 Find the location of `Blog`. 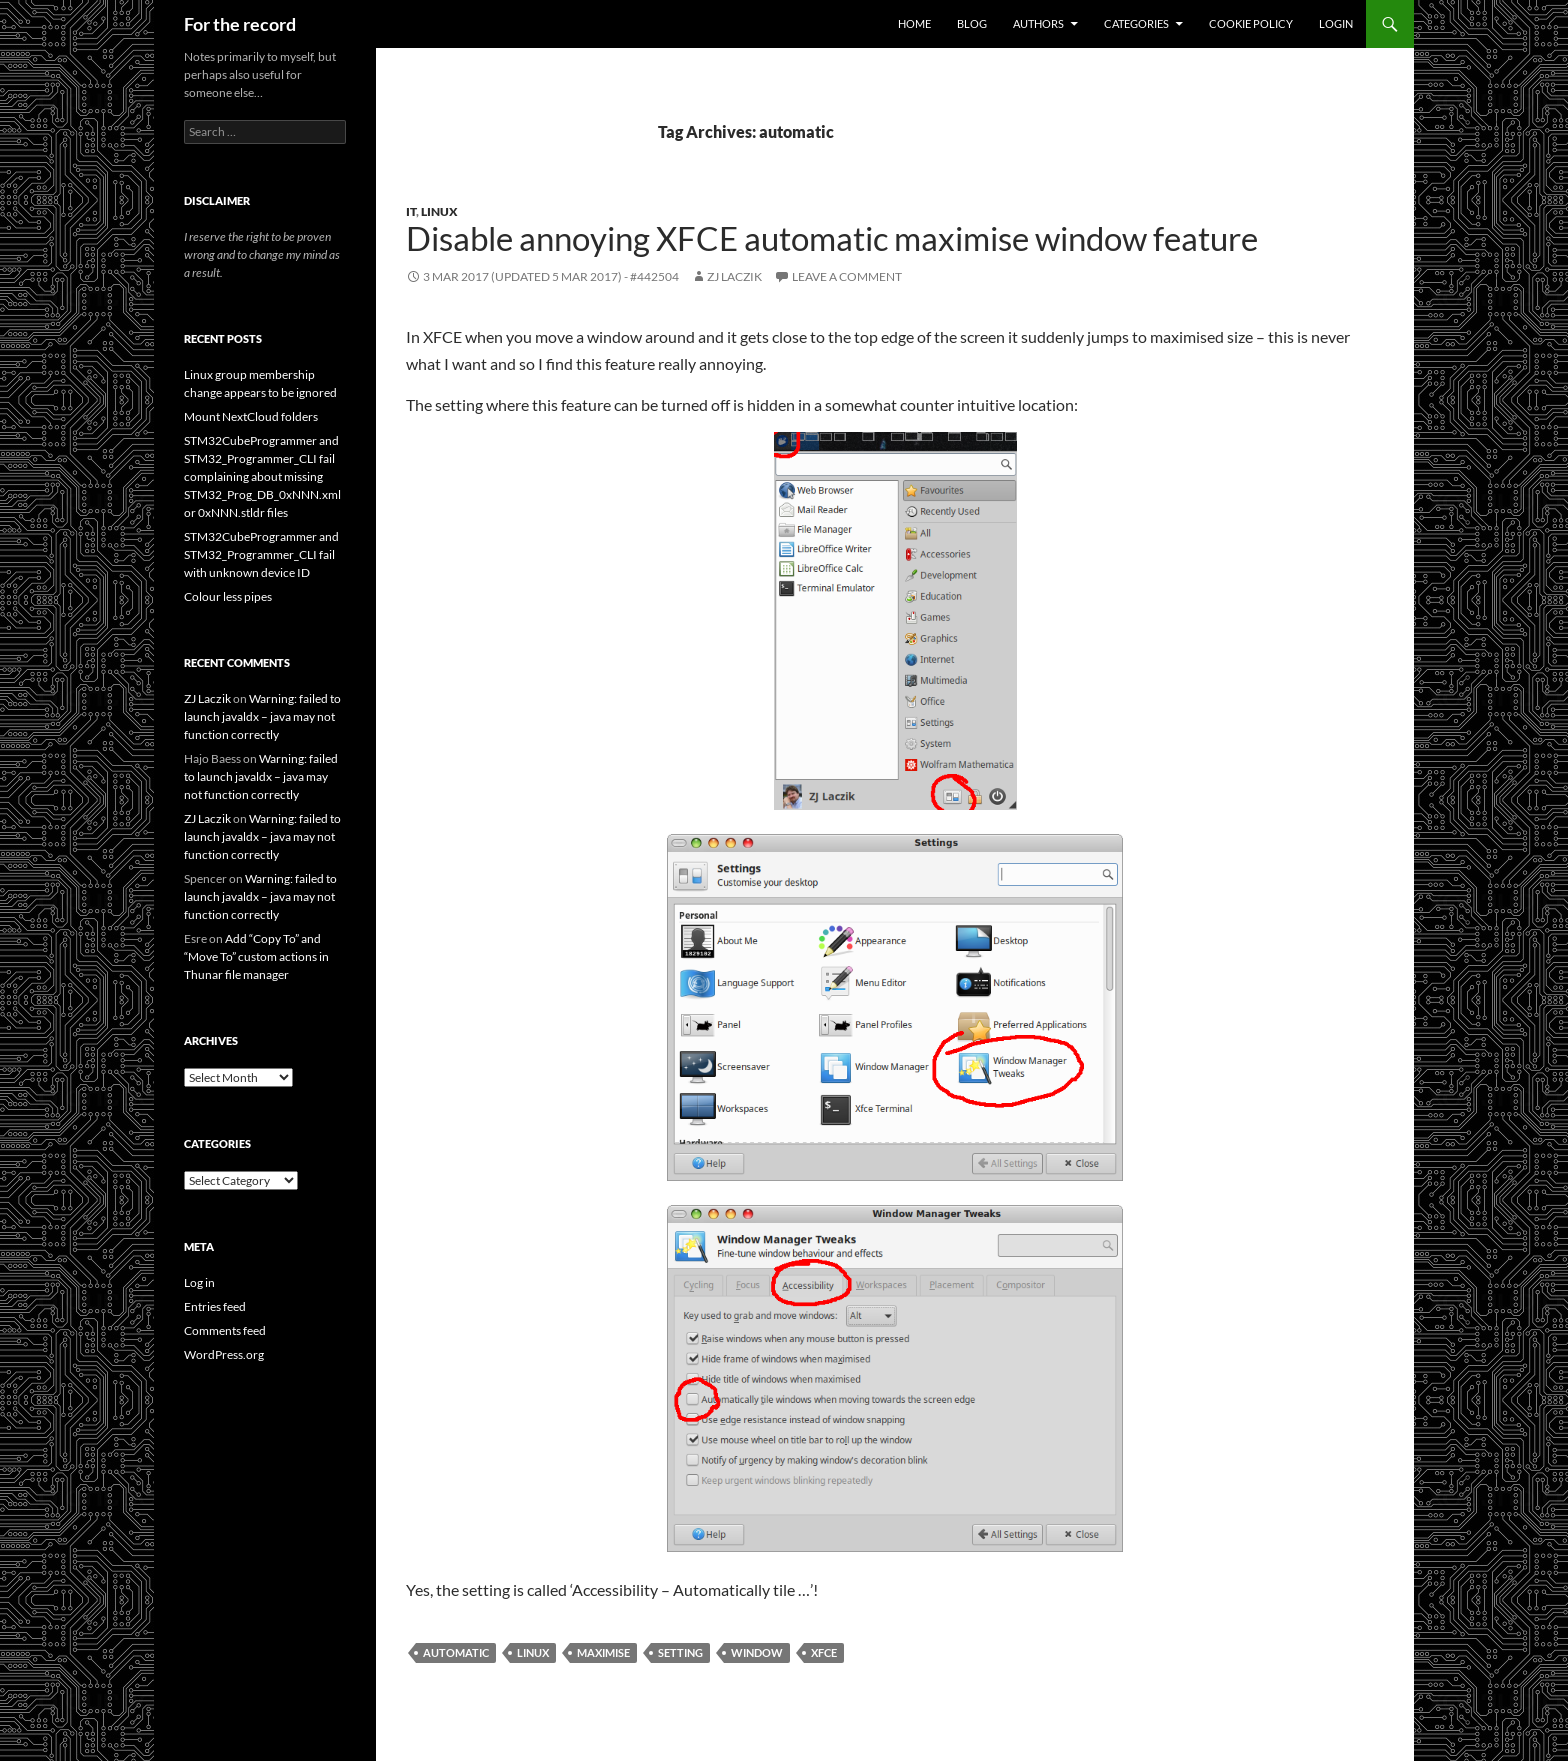

Blog is located at coordinates (972, 23).